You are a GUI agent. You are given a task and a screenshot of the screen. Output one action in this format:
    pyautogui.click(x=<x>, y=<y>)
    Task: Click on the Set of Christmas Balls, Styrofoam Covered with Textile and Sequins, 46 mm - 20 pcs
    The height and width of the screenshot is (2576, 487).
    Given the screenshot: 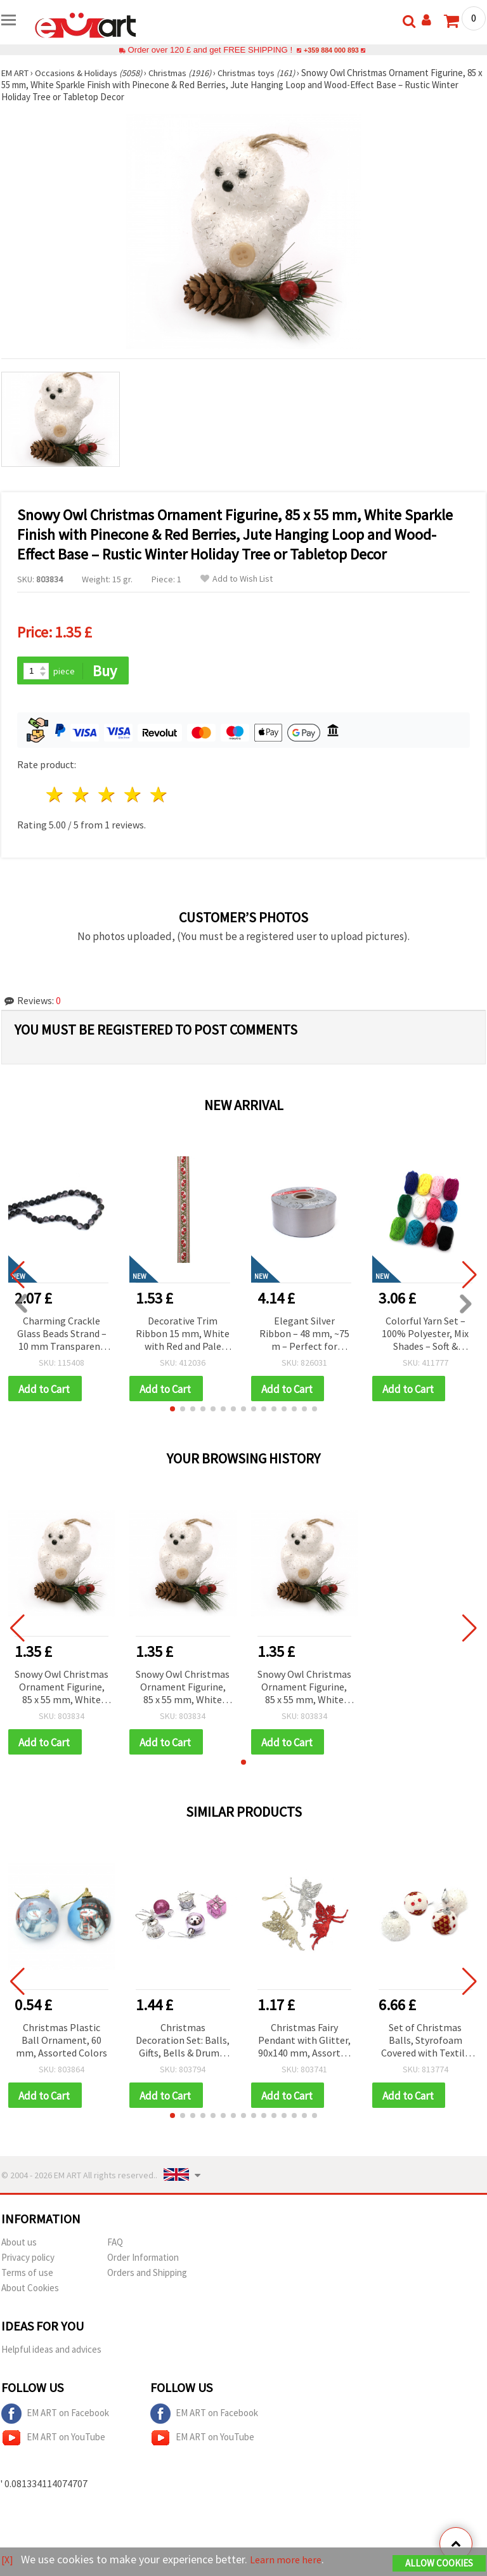 What is the action you would take?
    pyautogui.click(x=425, y=2044)
    